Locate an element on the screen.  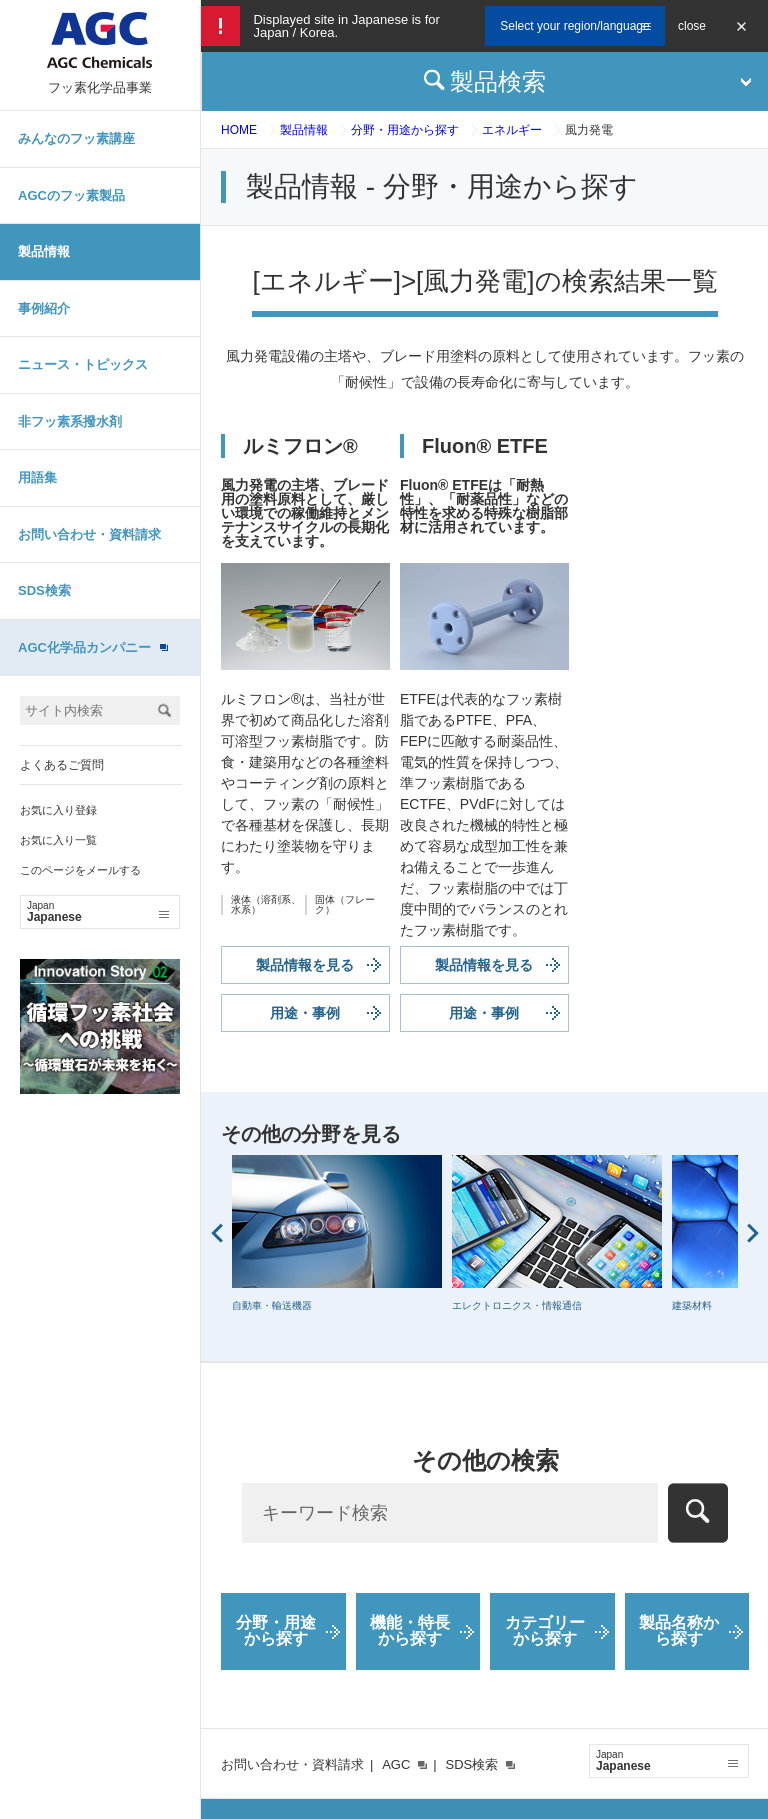
お気に入り一覧 is located at coordinates (58, 840).